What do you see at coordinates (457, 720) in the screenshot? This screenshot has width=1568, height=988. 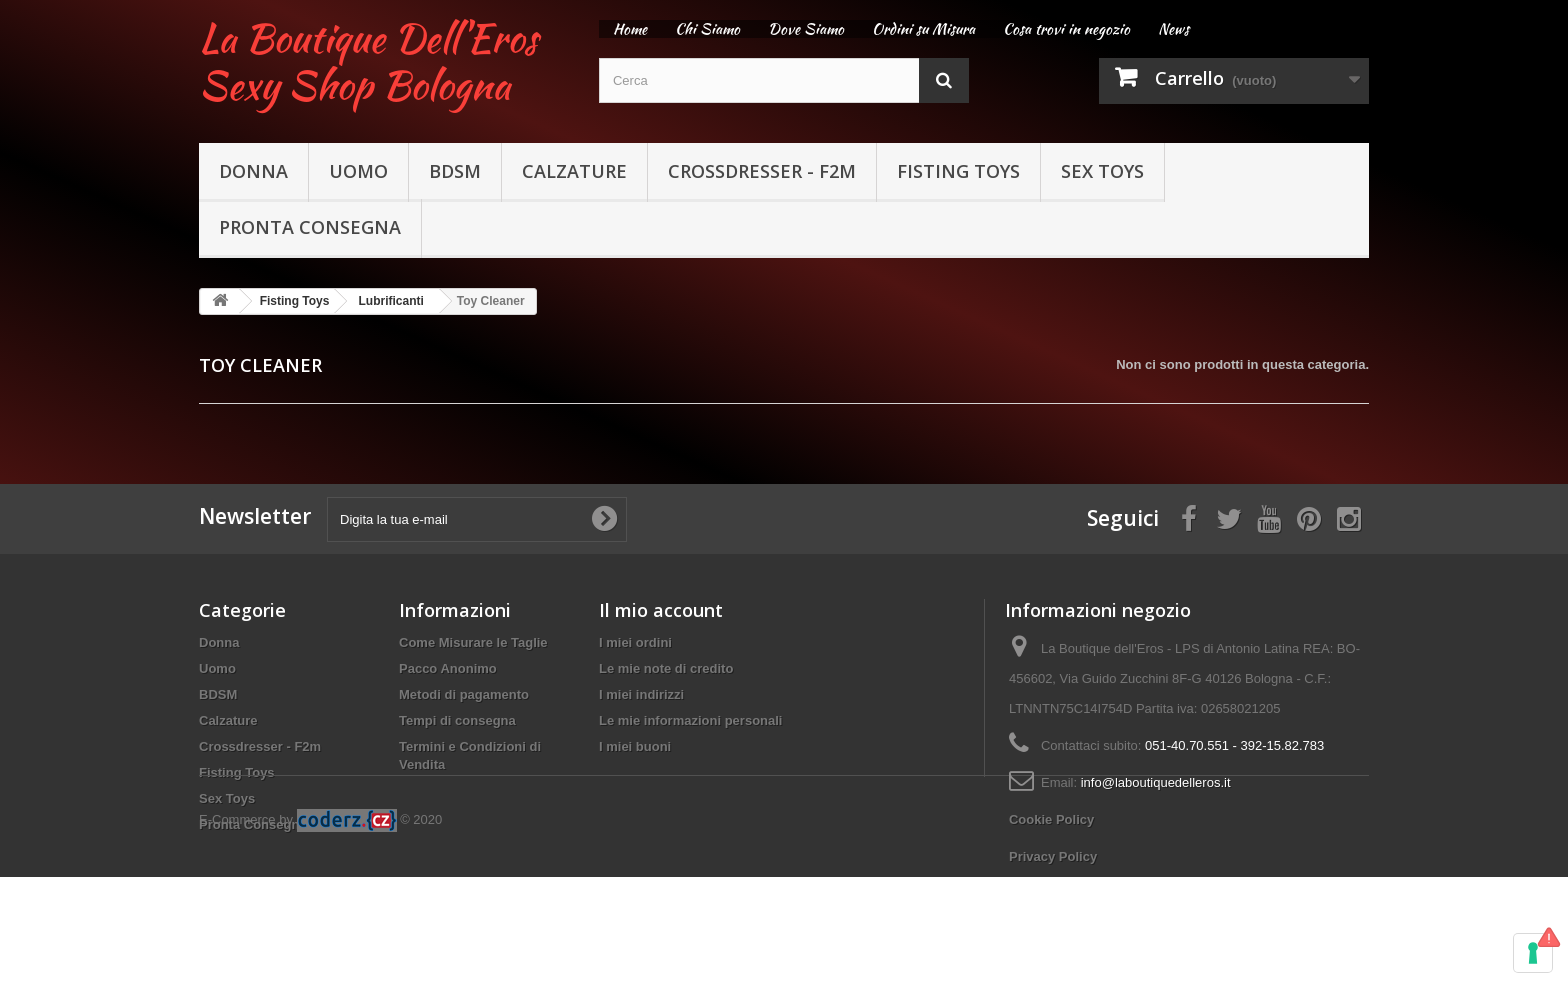 I see `Tempi di consegna` at bounding box center [457, 720].